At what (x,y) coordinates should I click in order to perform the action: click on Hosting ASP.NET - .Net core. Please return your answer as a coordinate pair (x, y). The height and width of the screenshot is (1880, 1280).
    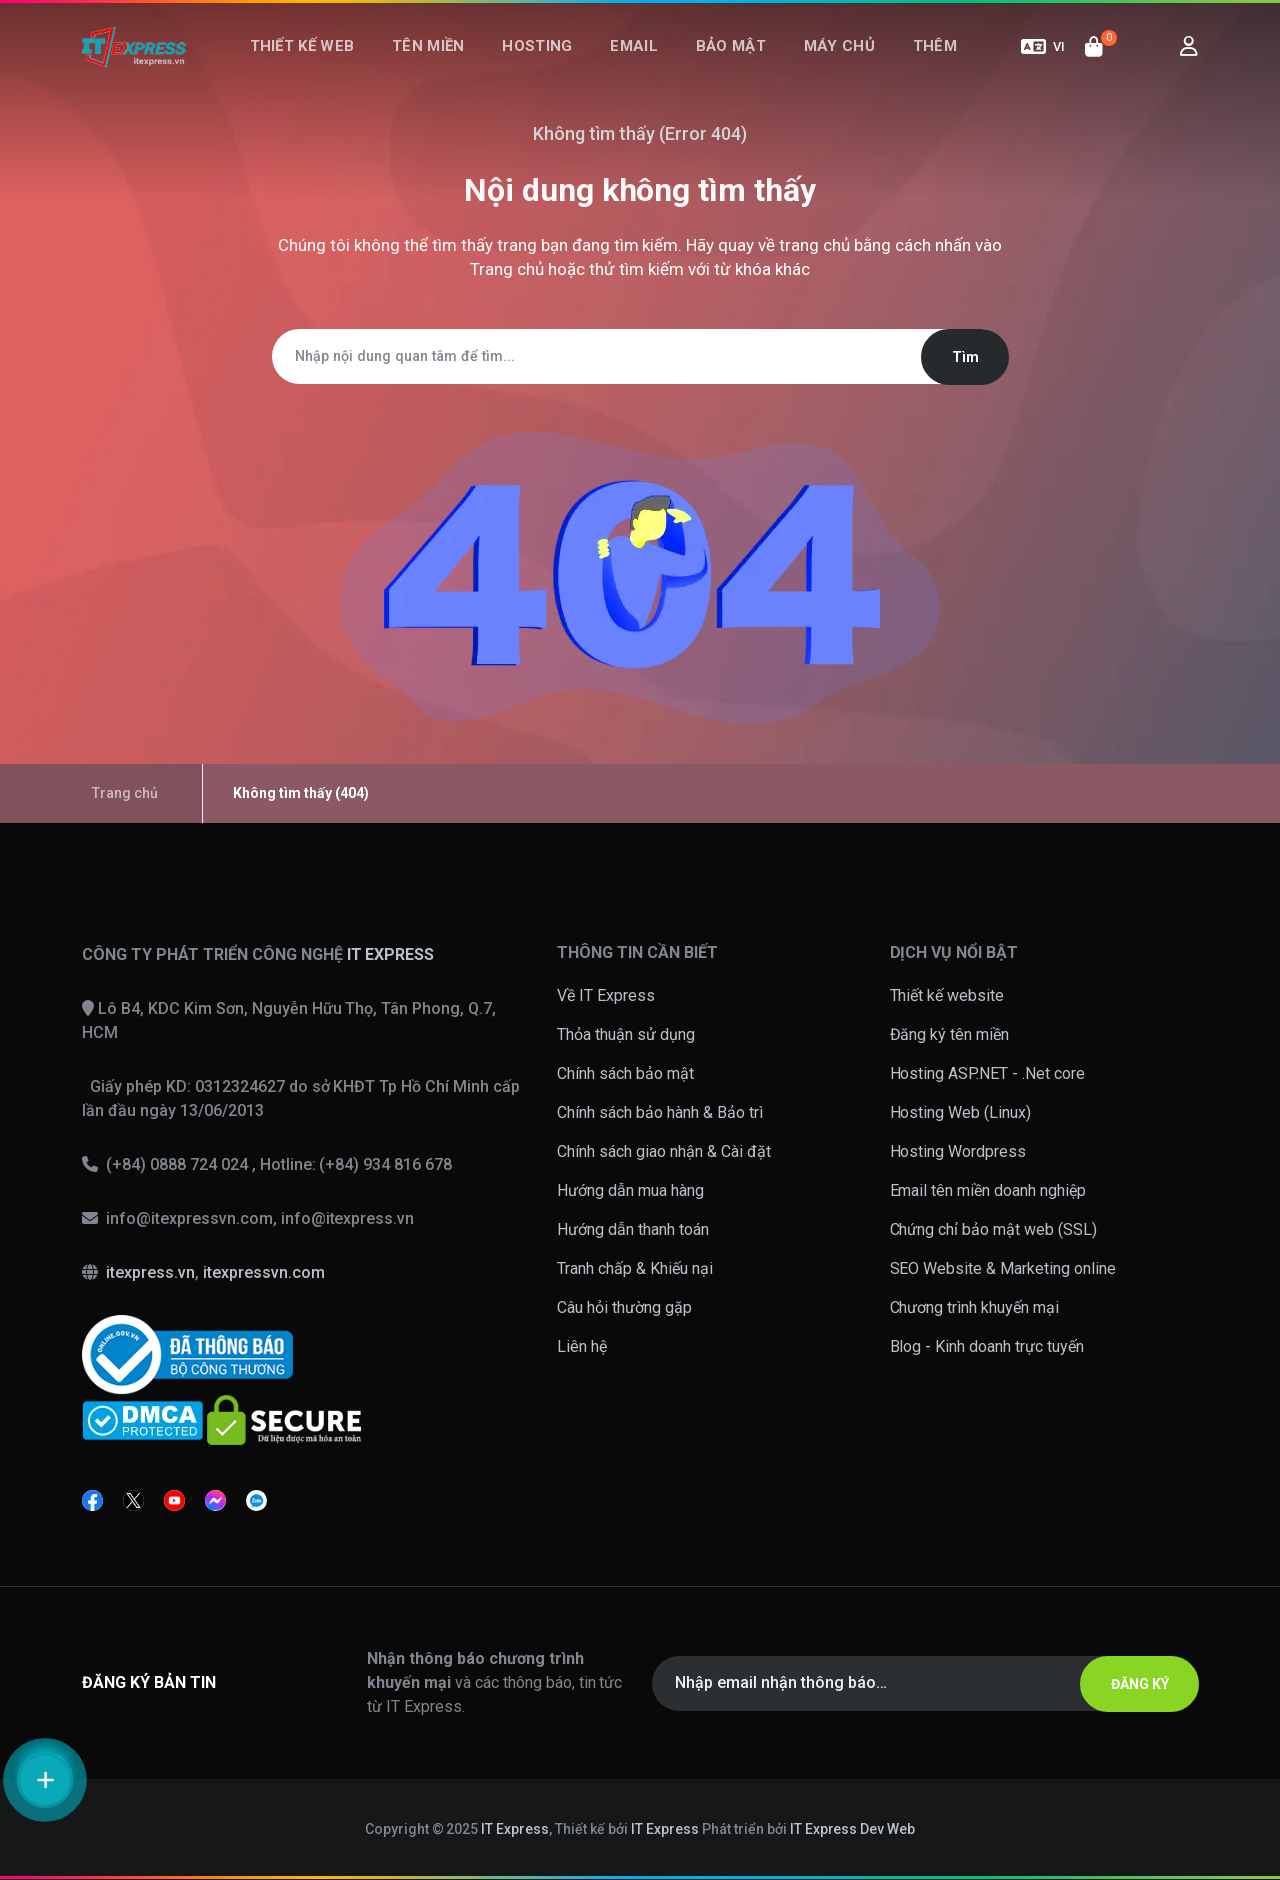
    Looking at the image, I should click on (988, 1073).